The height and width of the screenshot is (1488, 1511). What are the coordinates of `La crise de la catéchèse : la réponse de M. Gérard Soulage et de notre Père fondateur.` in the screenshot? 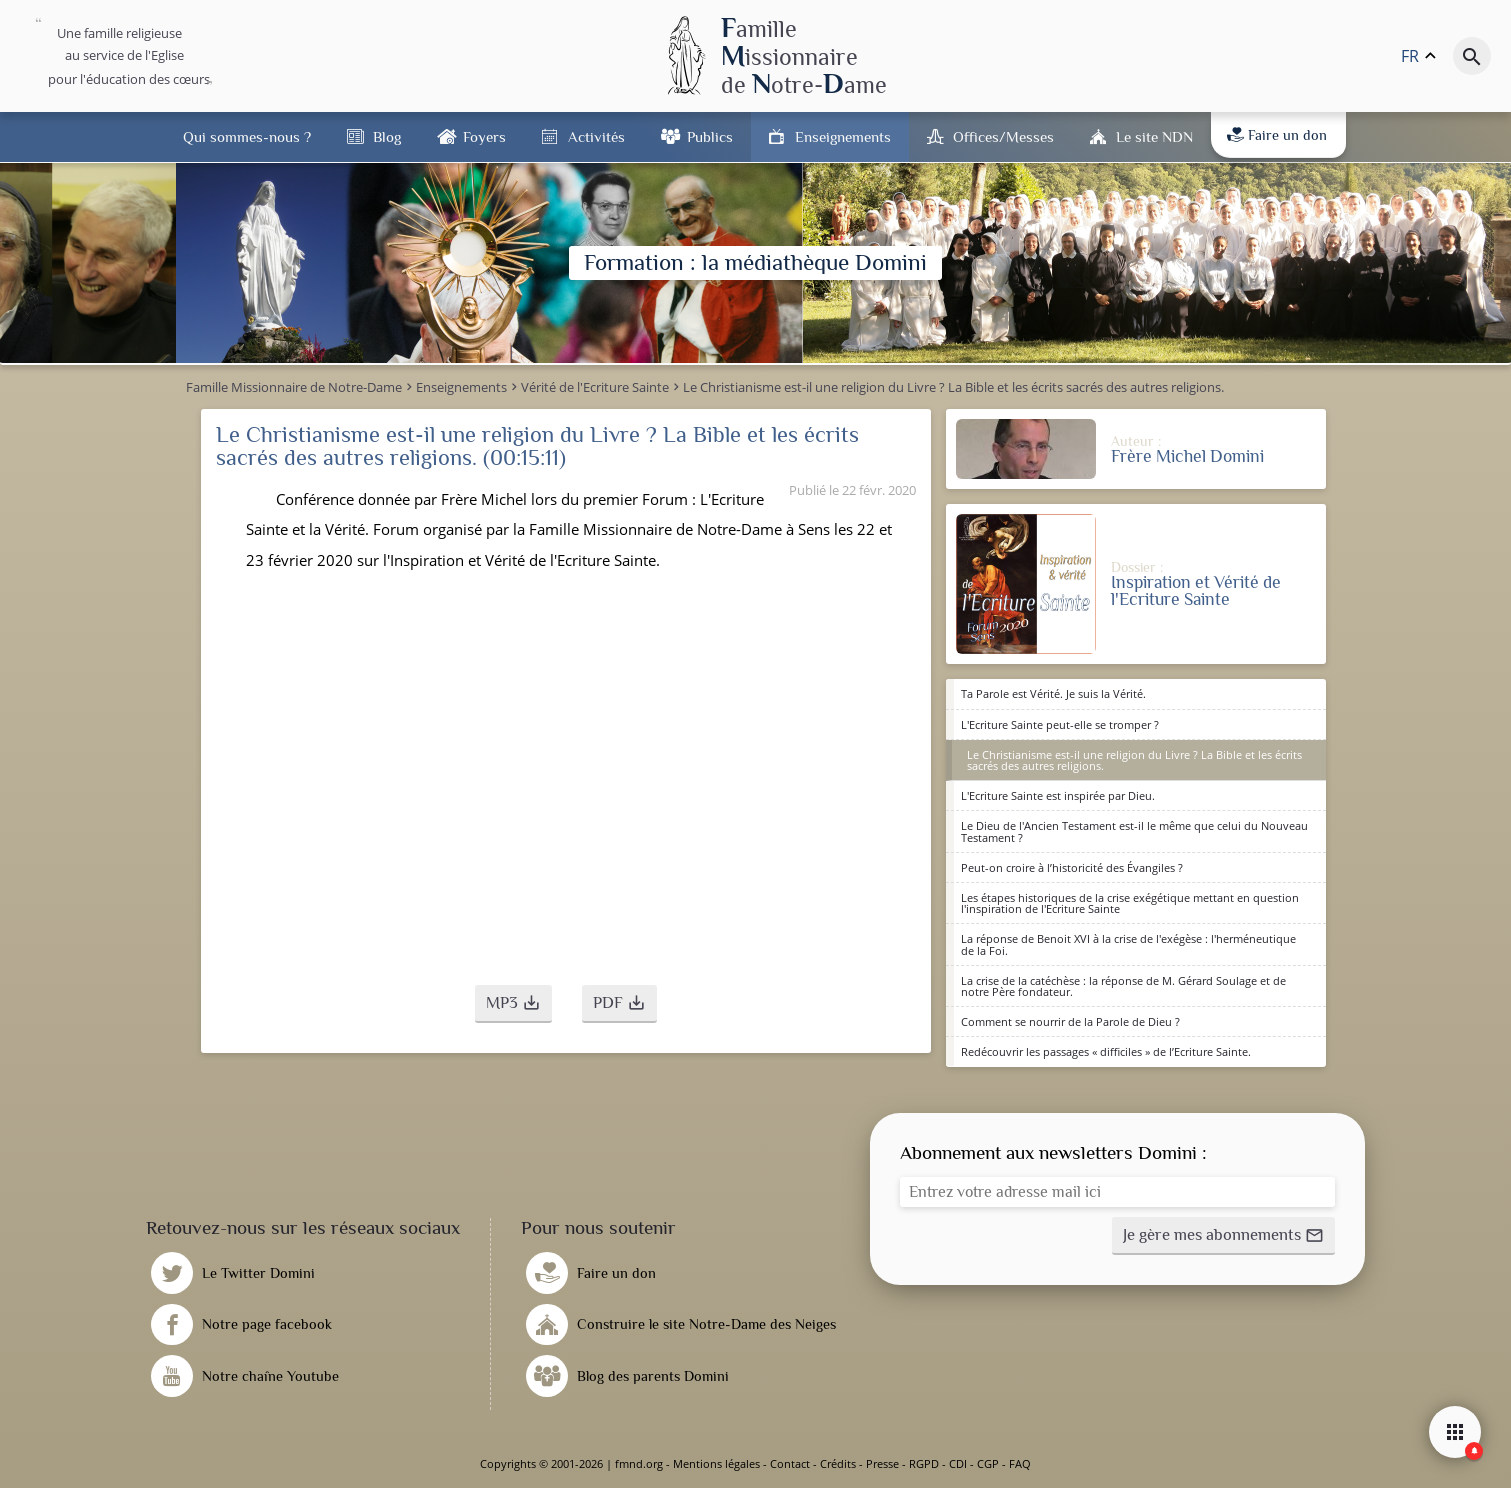 It's located at (1123, 986).